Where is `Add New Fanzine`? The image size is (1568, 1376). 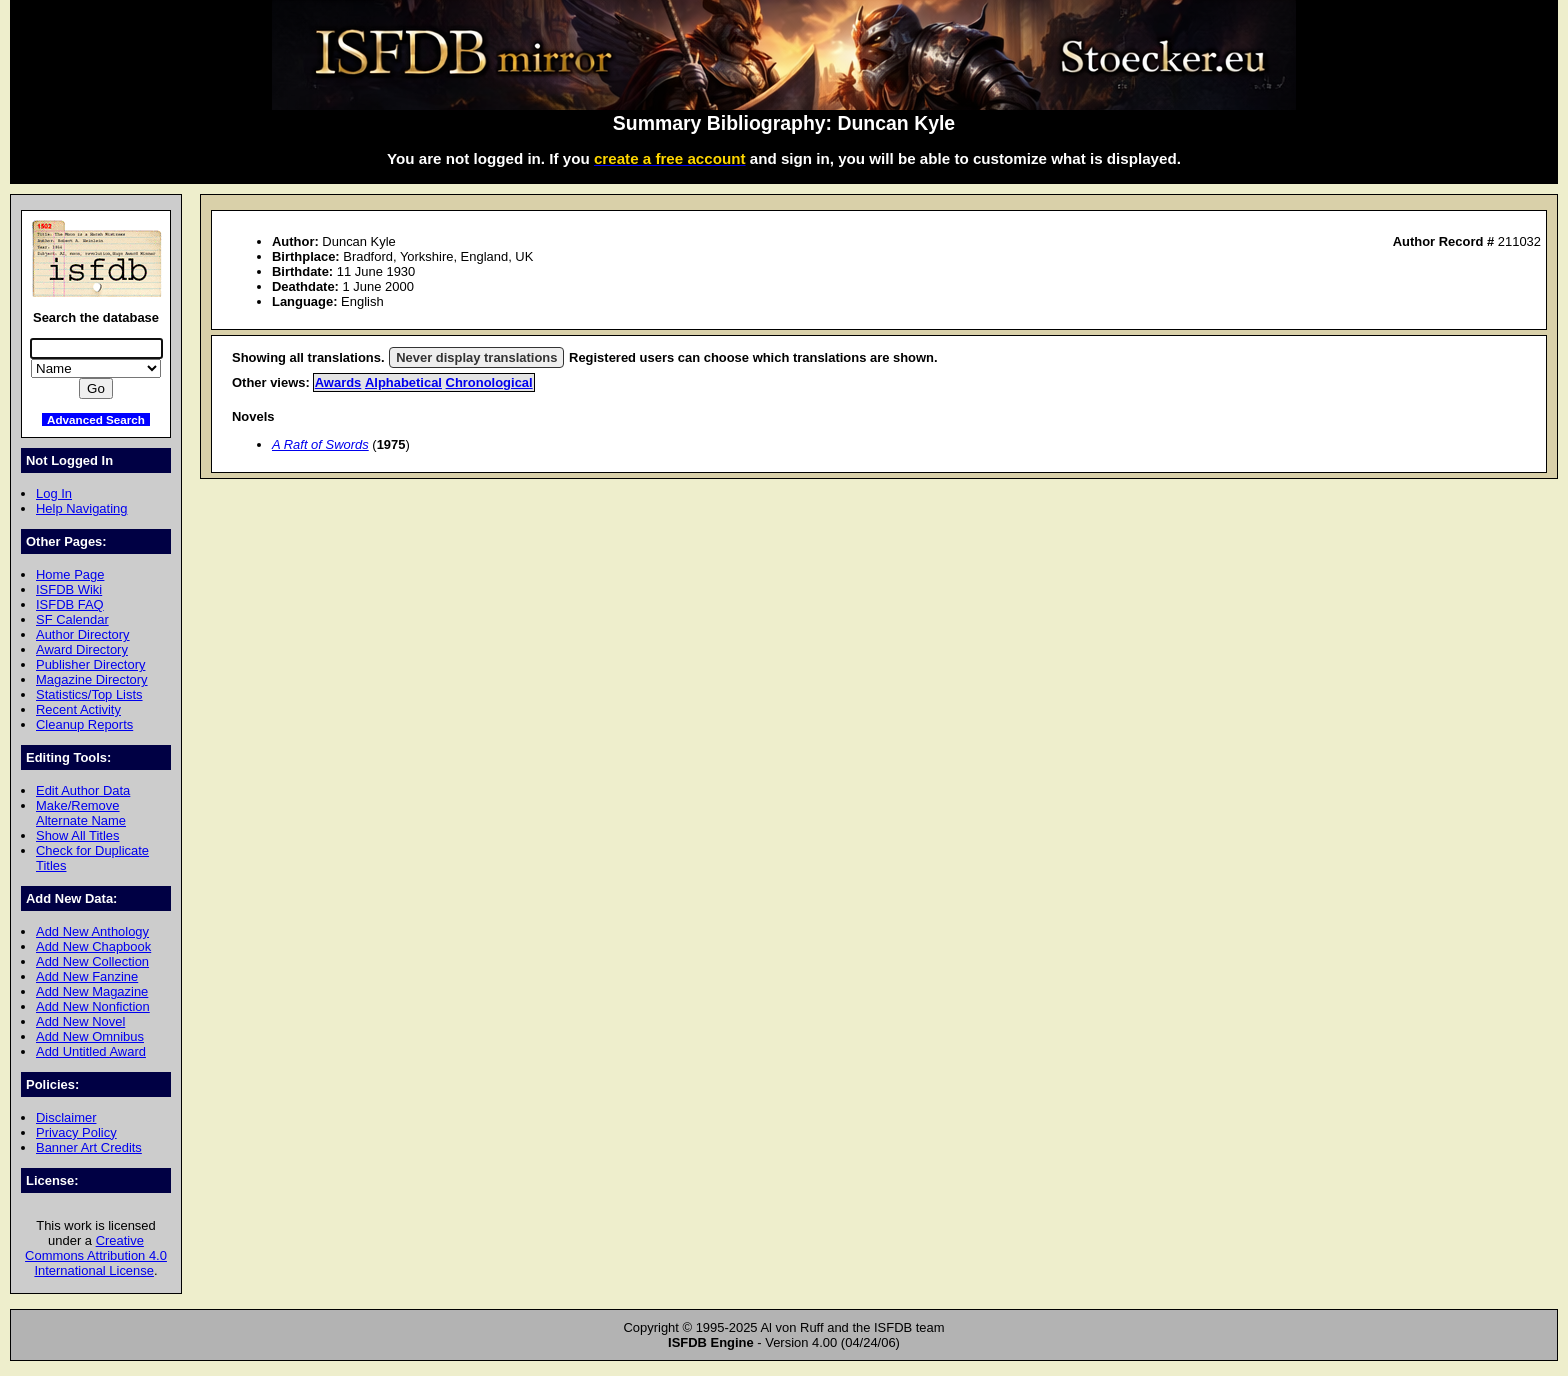 Add New Fanzine is located at coordinates (87, 976).